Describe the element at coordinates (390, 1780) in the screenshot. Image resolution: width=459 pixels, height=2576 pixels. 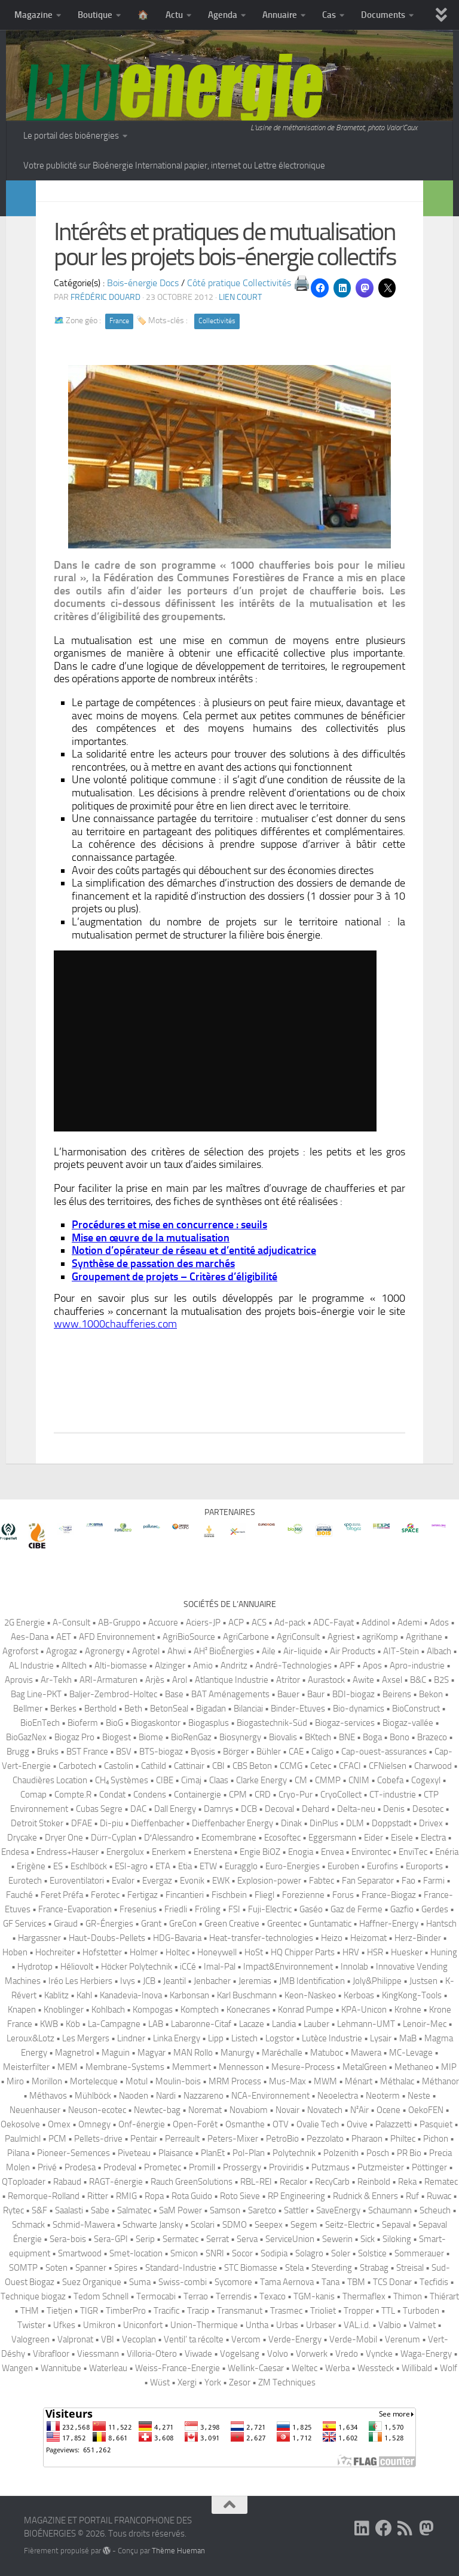
I see `Cobefa` at that location.